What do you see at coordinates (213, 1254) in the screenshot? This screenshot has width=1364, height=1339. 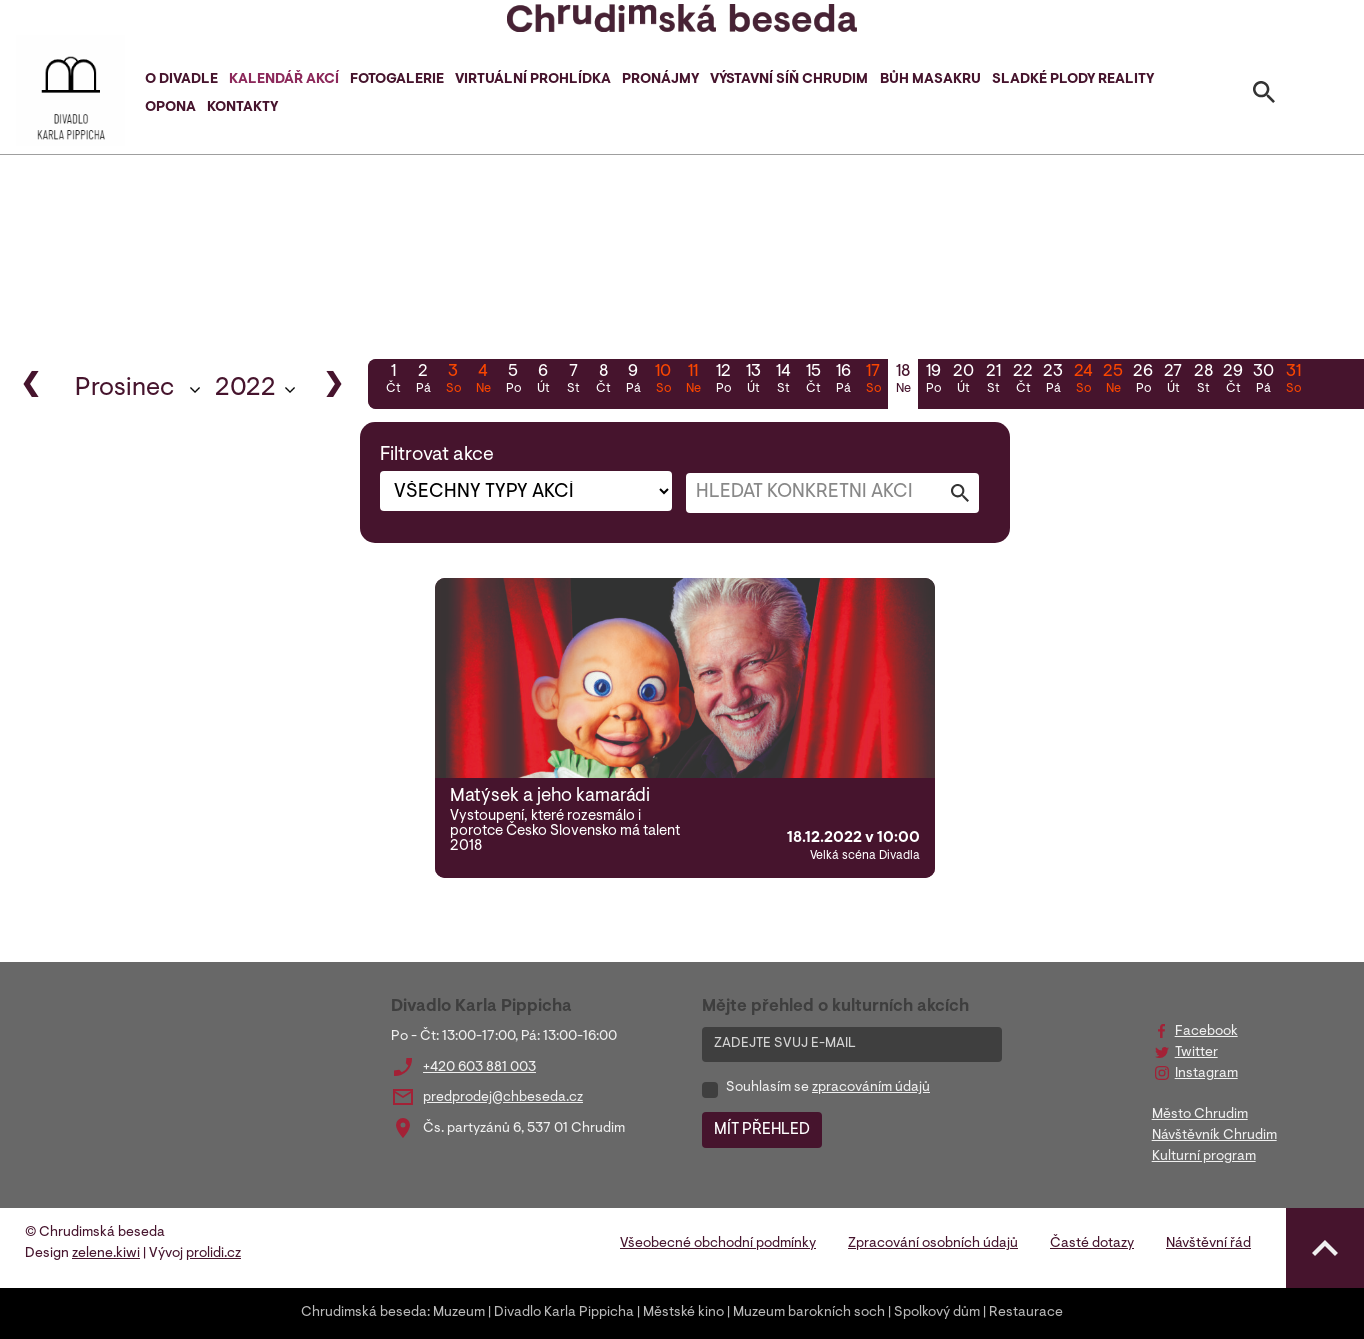 I see `prolidi.cz` at bounding box center [213, 1254].